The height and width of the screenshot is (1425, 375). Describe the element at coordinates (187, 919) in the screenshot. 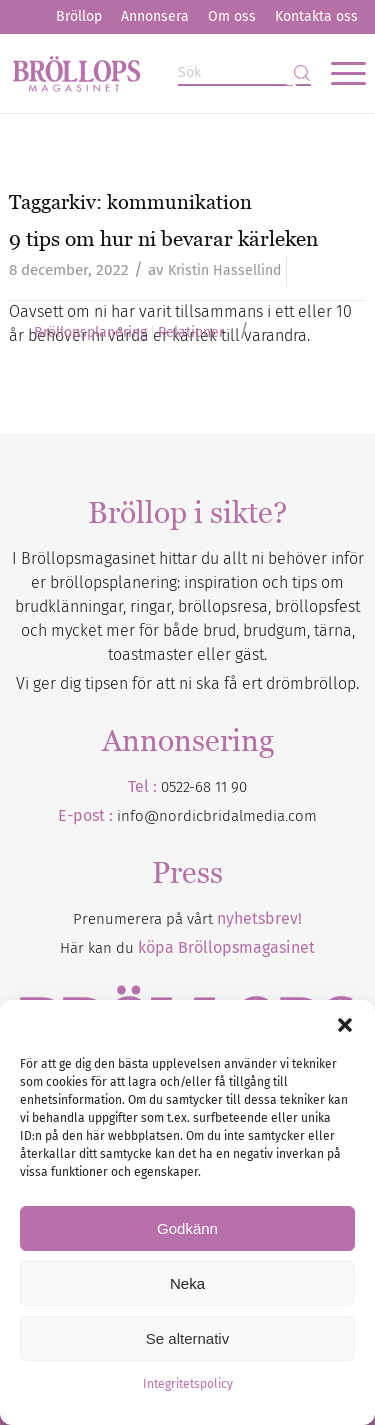

I see `Prenumerera på vårt` at that location.